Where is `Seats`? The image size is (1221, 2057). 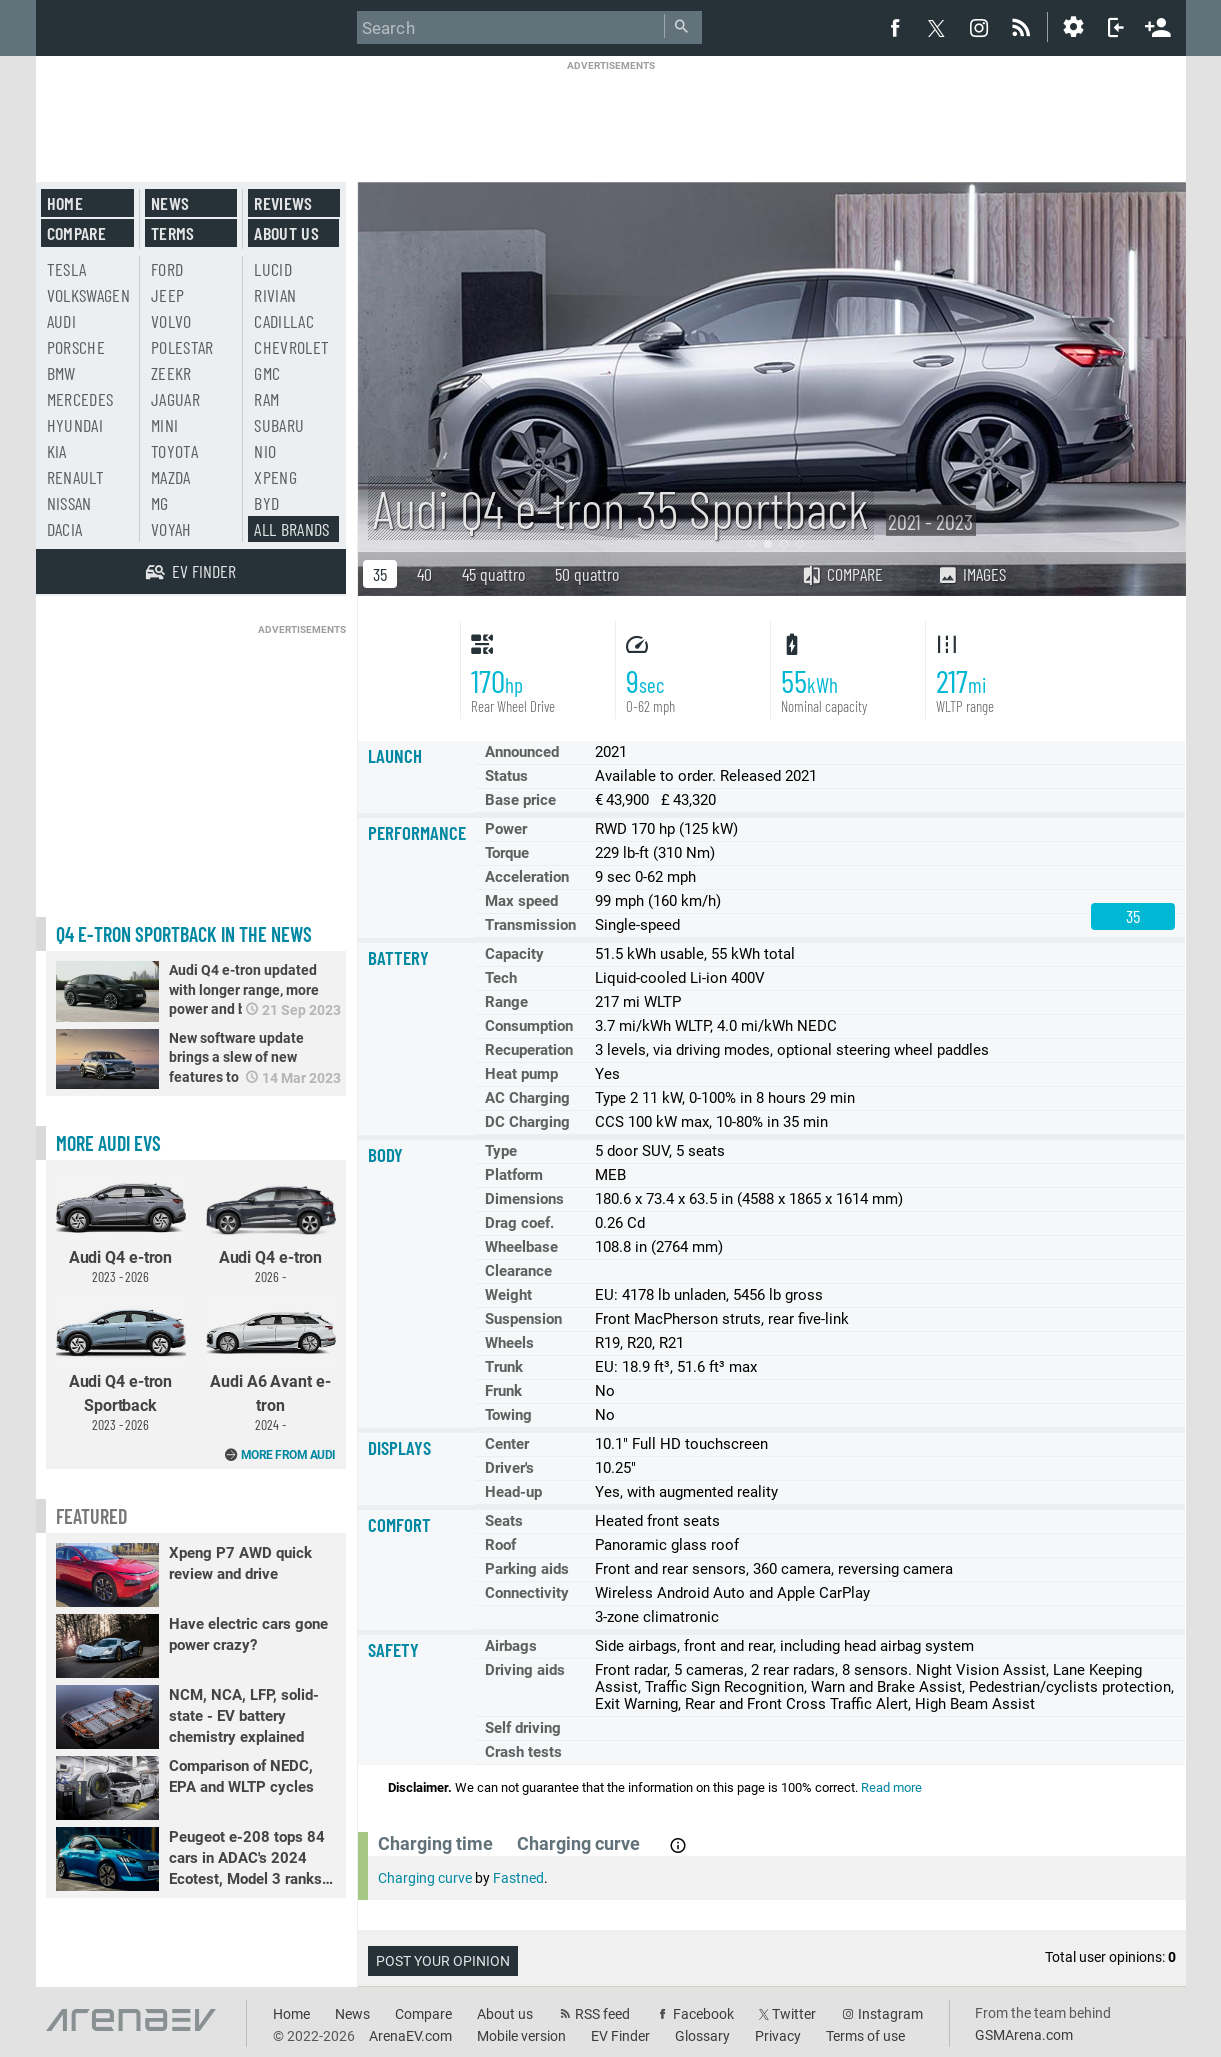
Seats is located at coordinates (504, 1521).